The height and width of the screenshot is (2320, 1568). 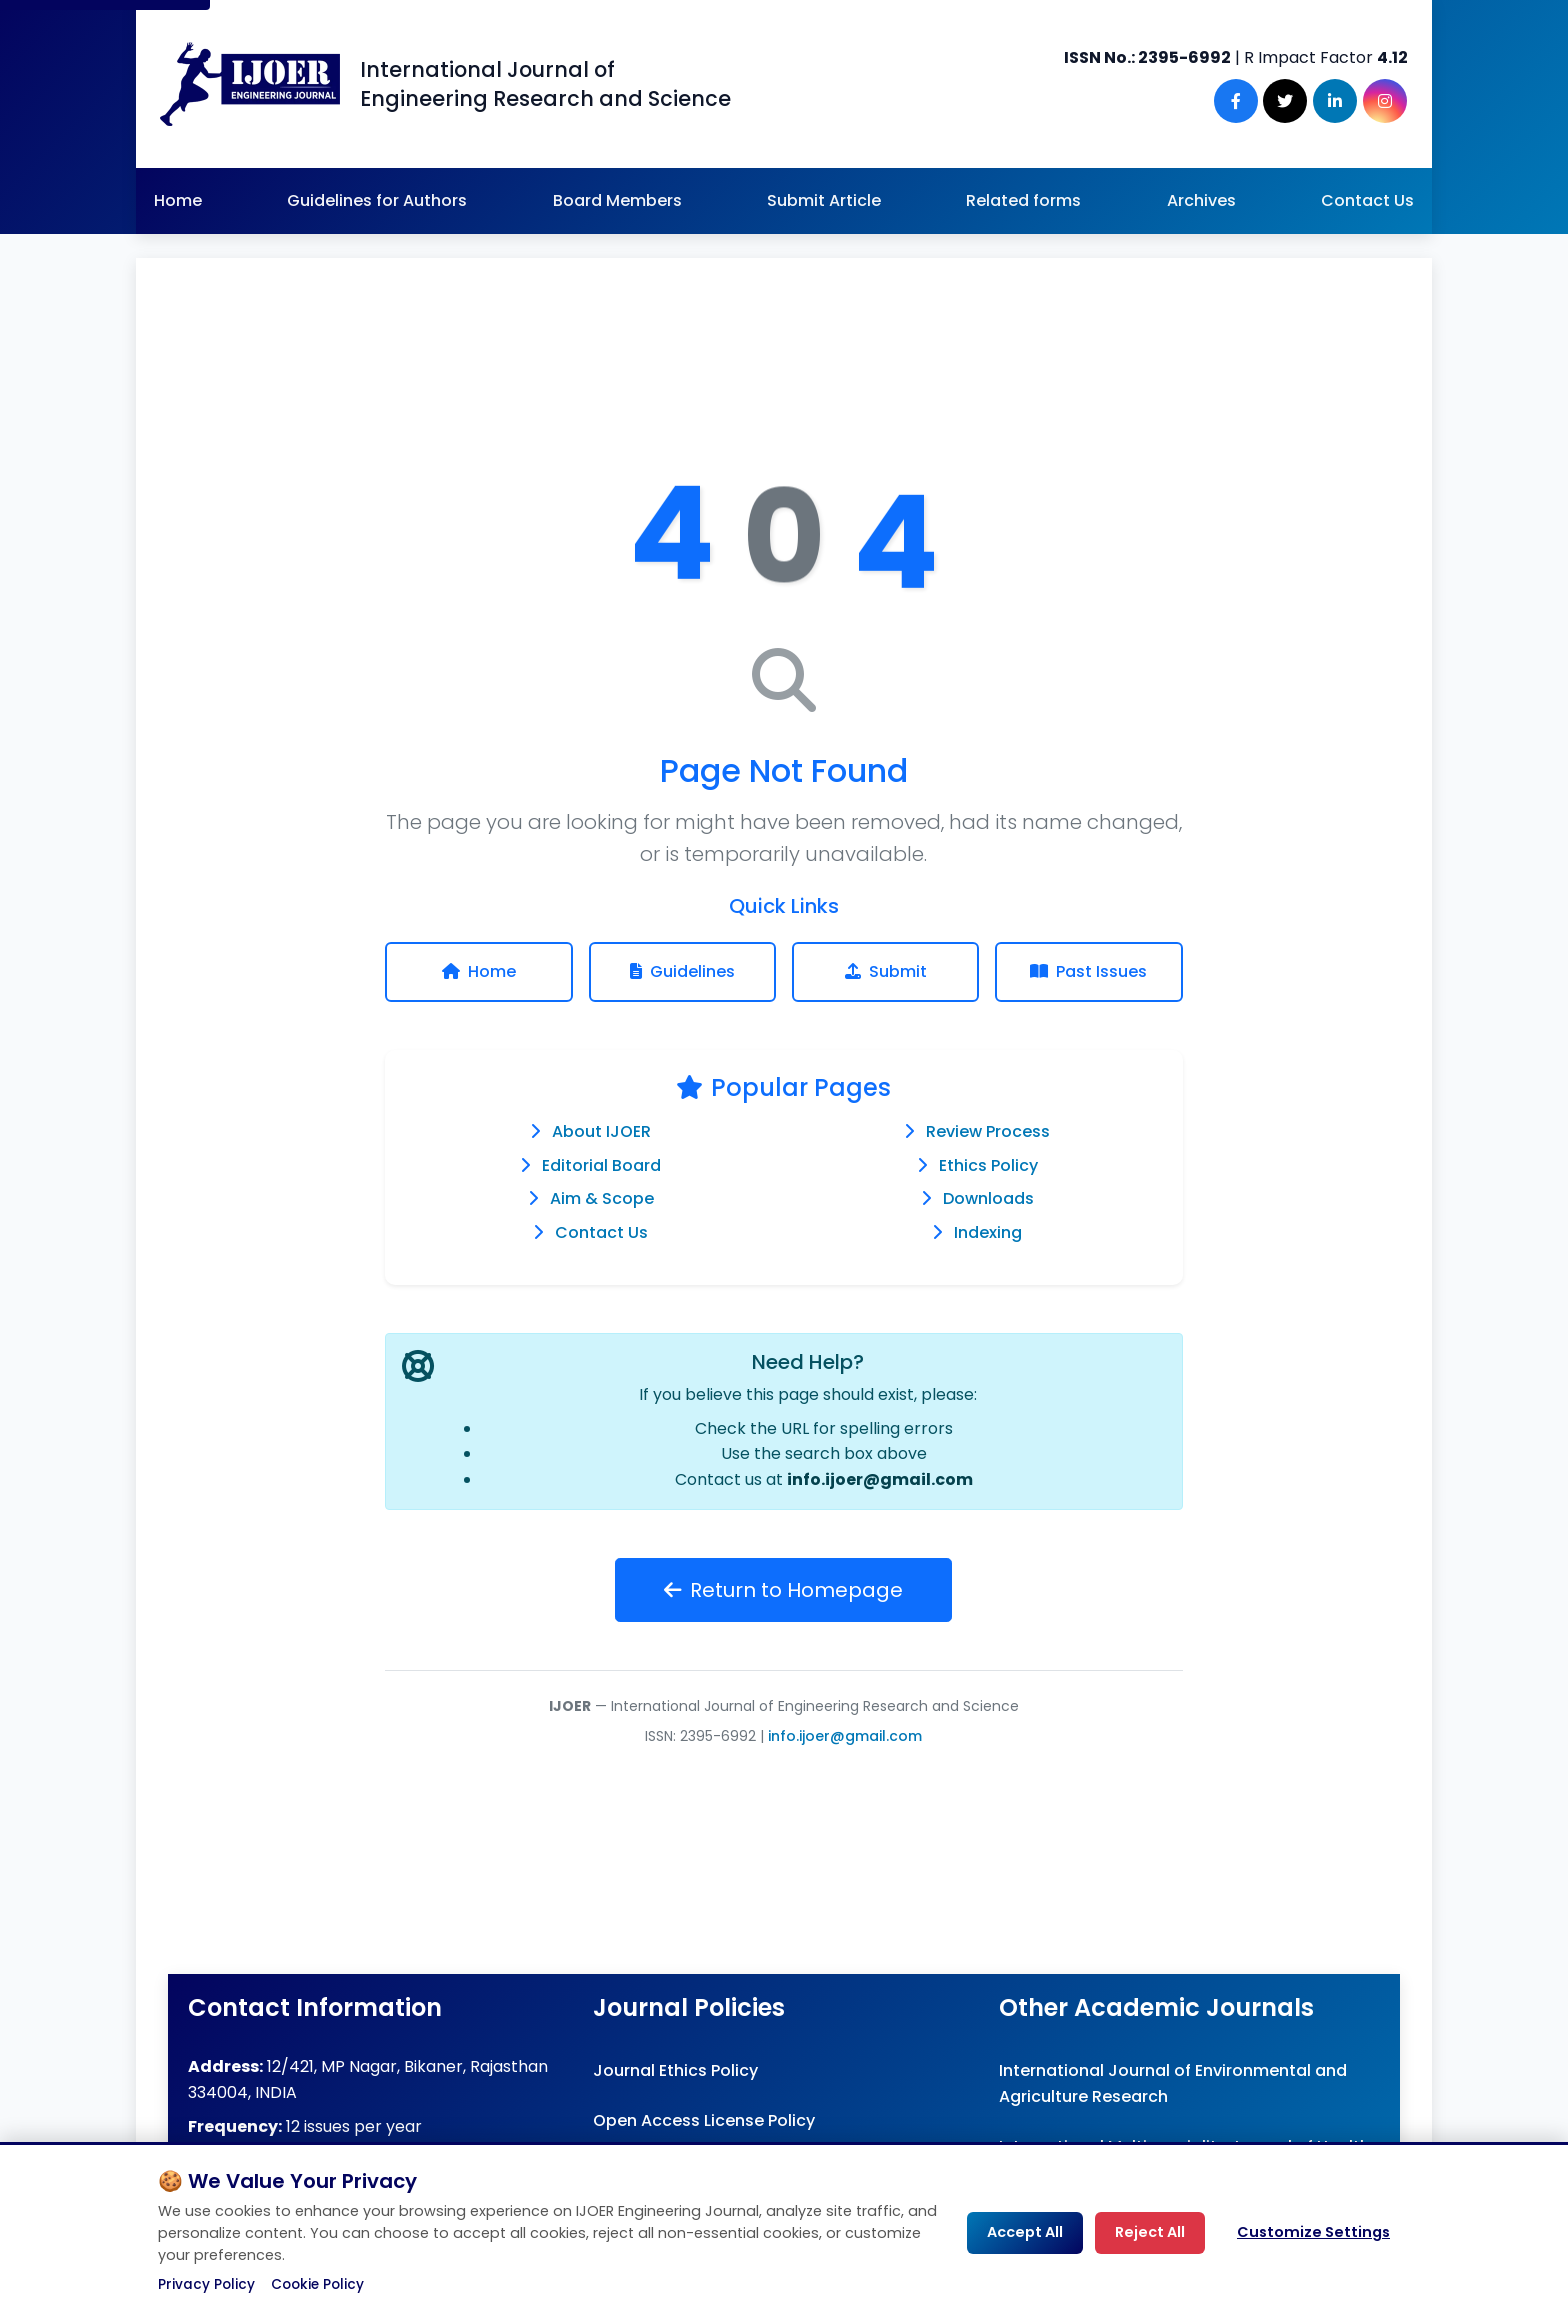 I want to click on Editorial Board, so click(x=601, y=1165).